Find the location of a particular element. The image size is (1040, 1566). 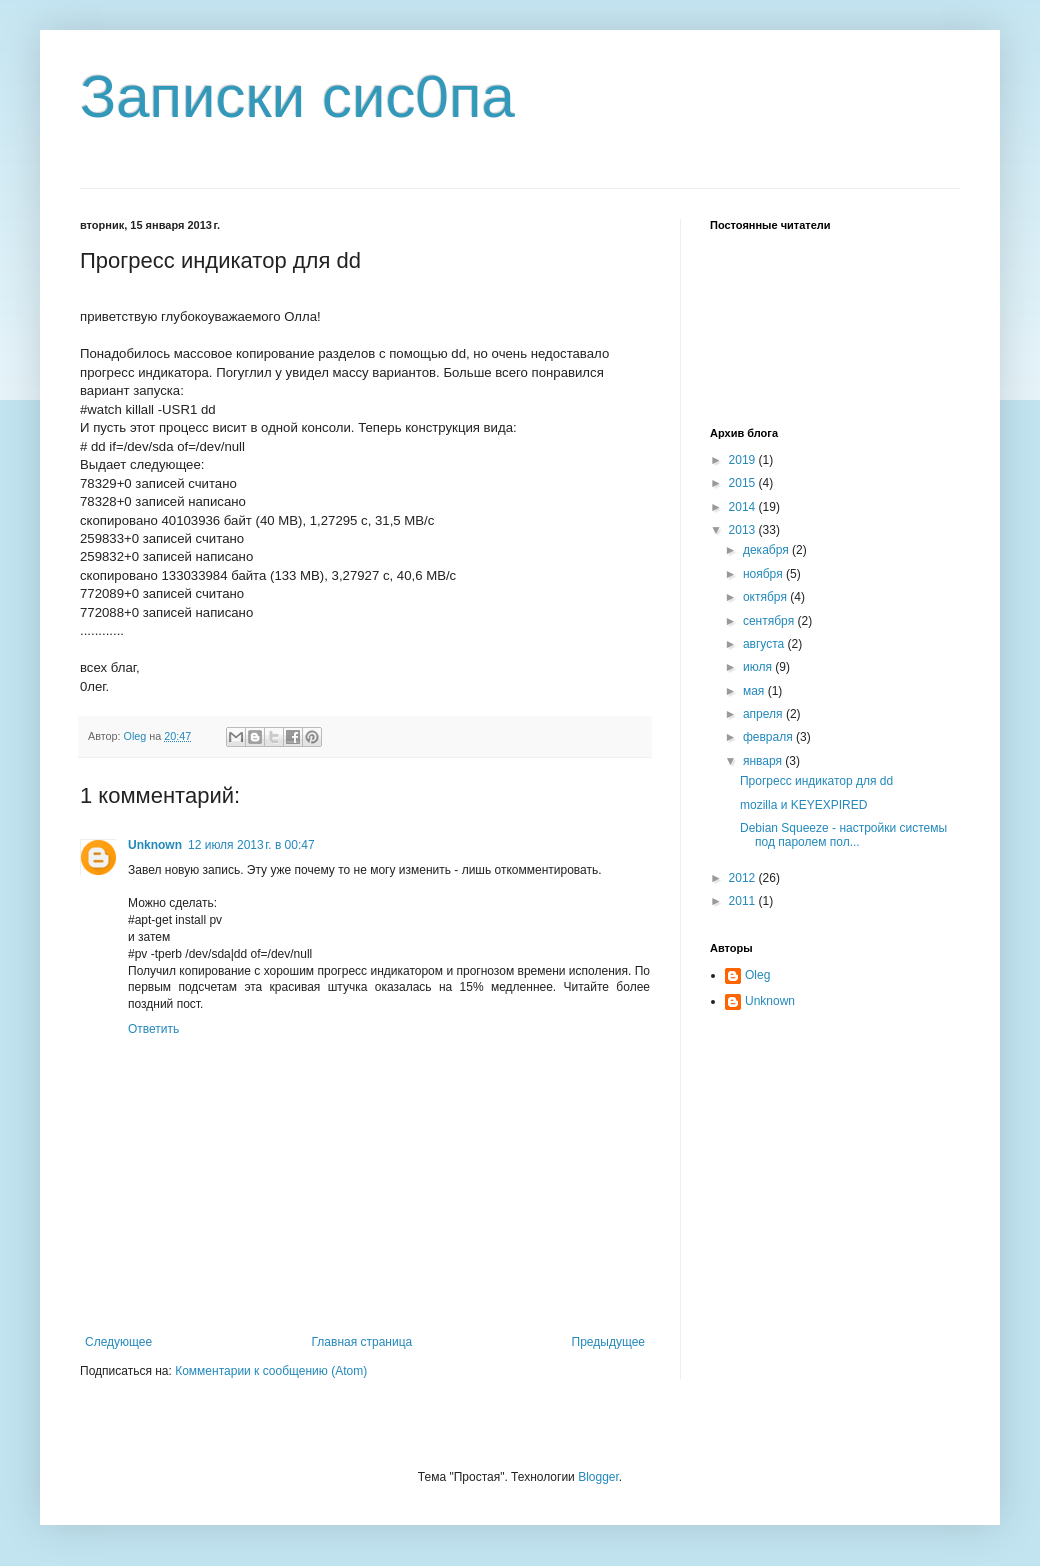

Предыдущее is located at coordinates (608, 1342).